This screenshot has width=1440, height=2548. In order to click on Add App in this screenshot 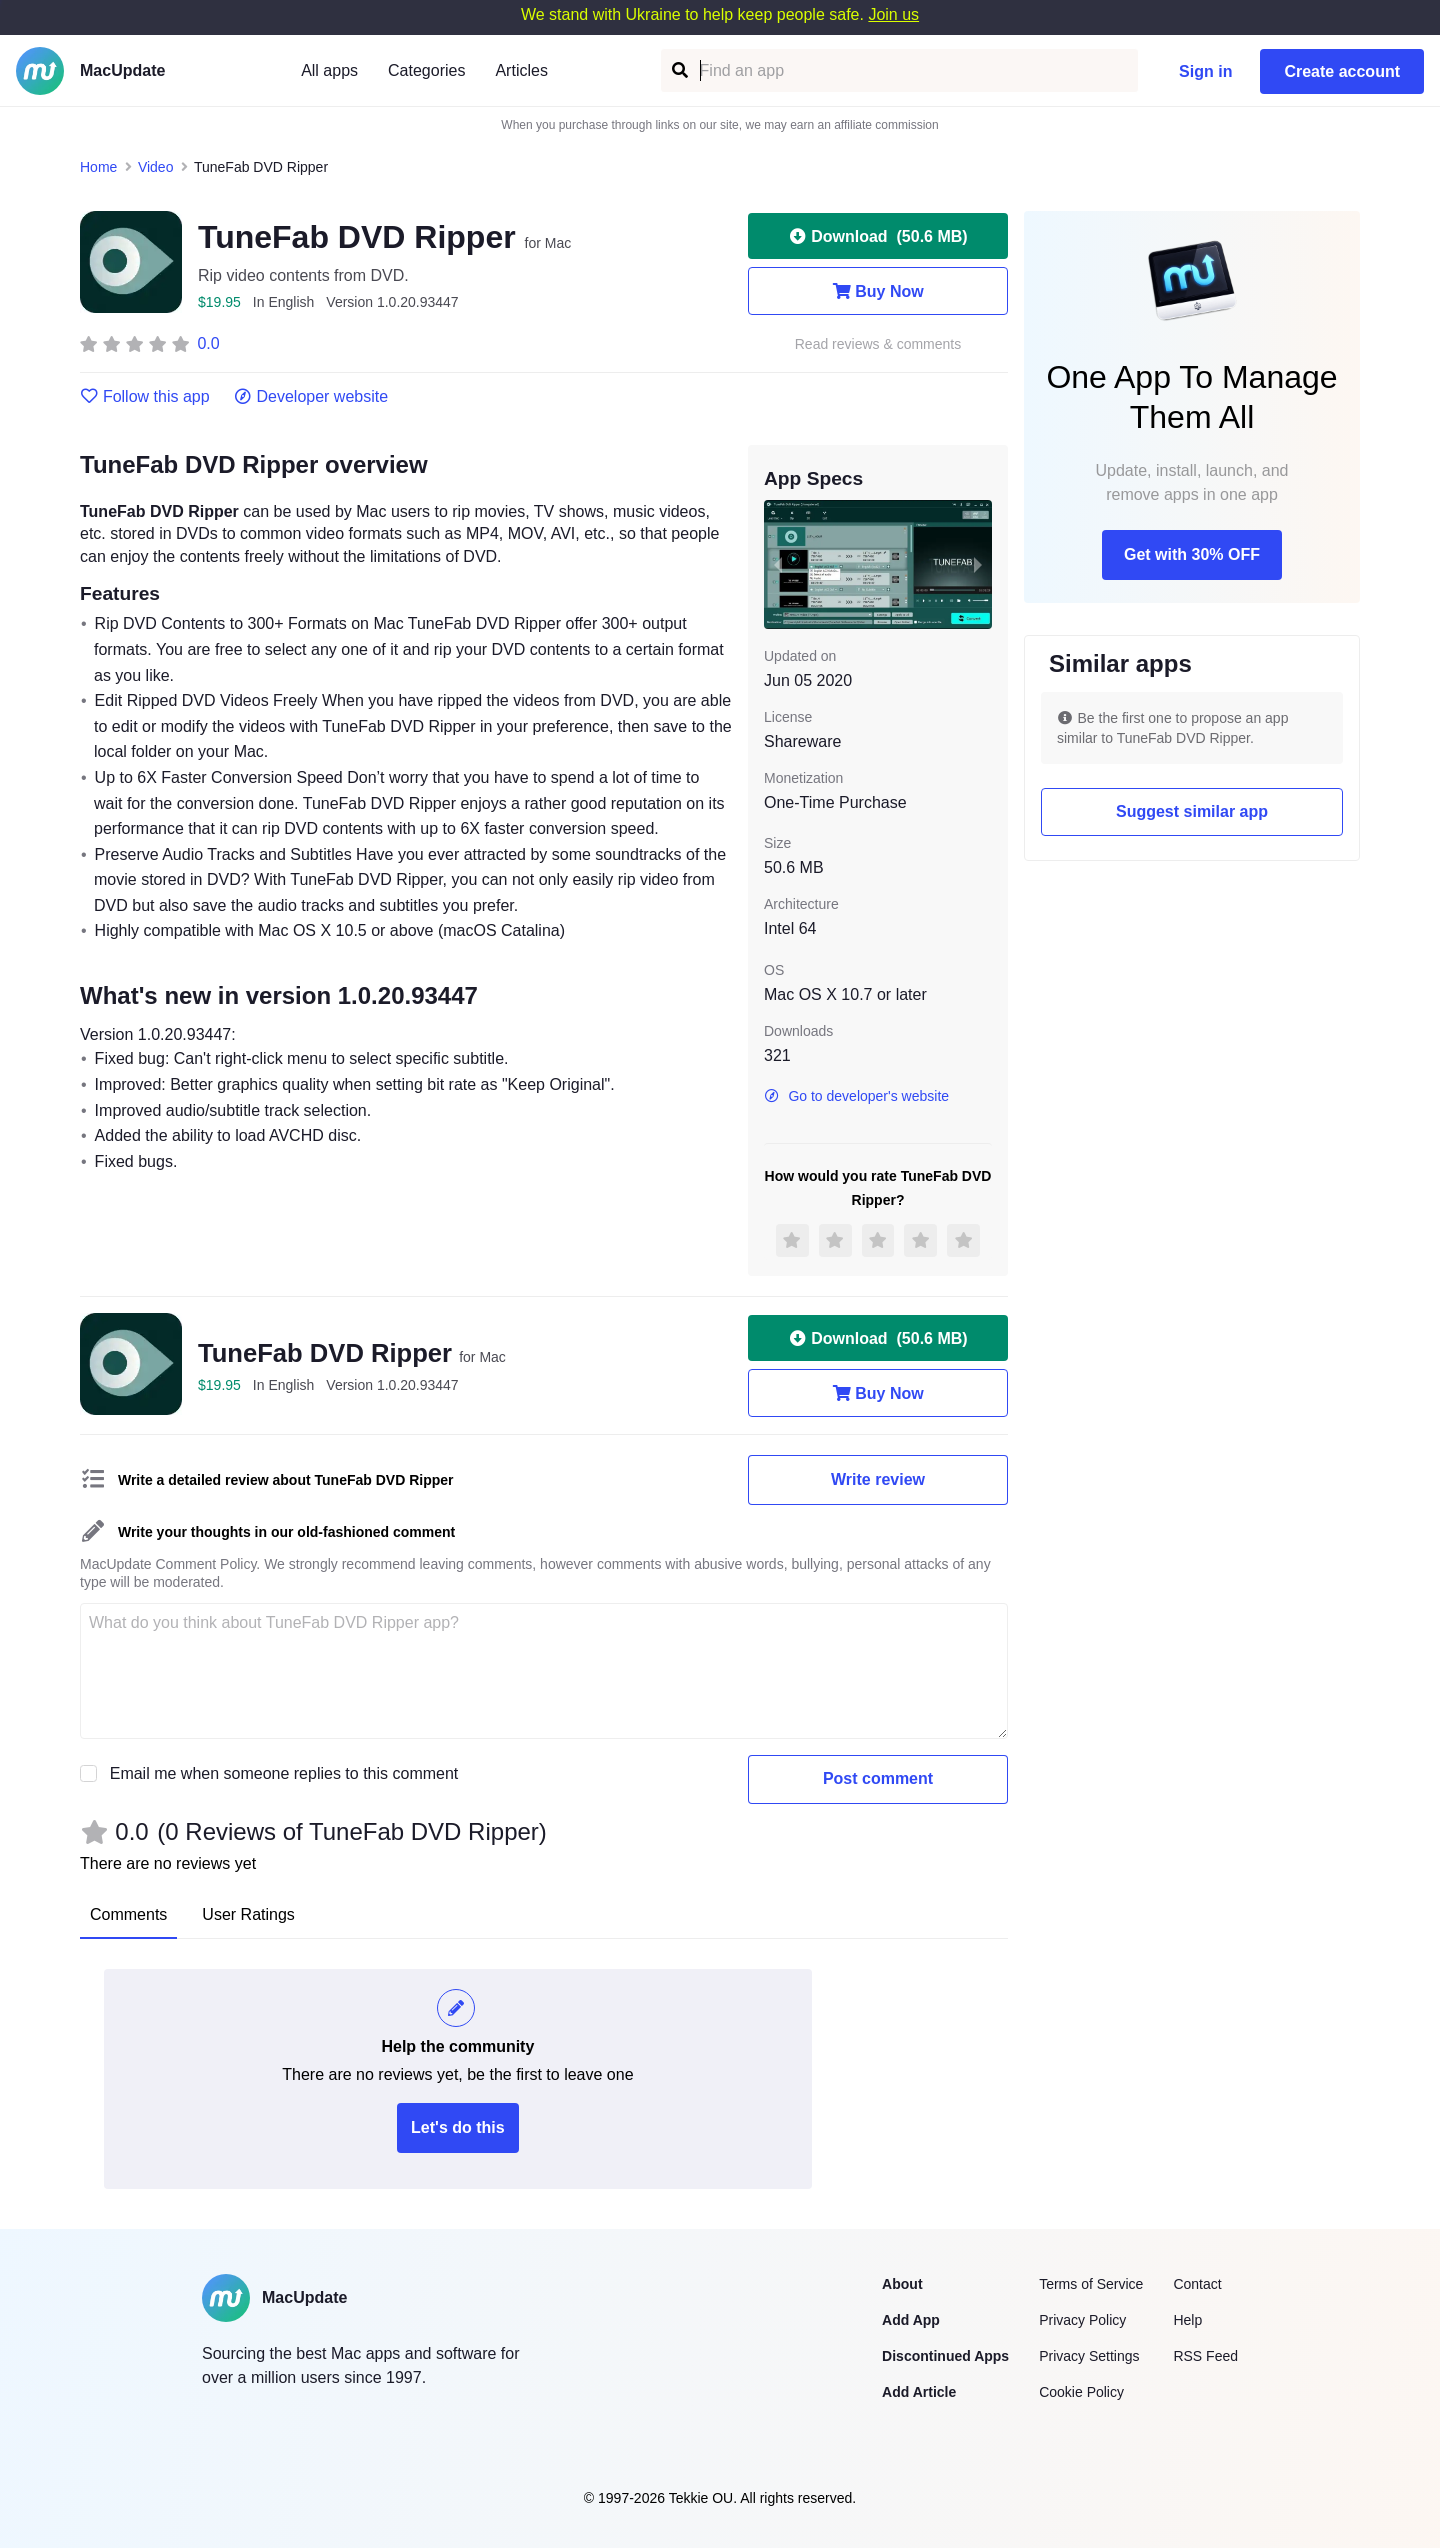, I will do `click(911, 2320)`.